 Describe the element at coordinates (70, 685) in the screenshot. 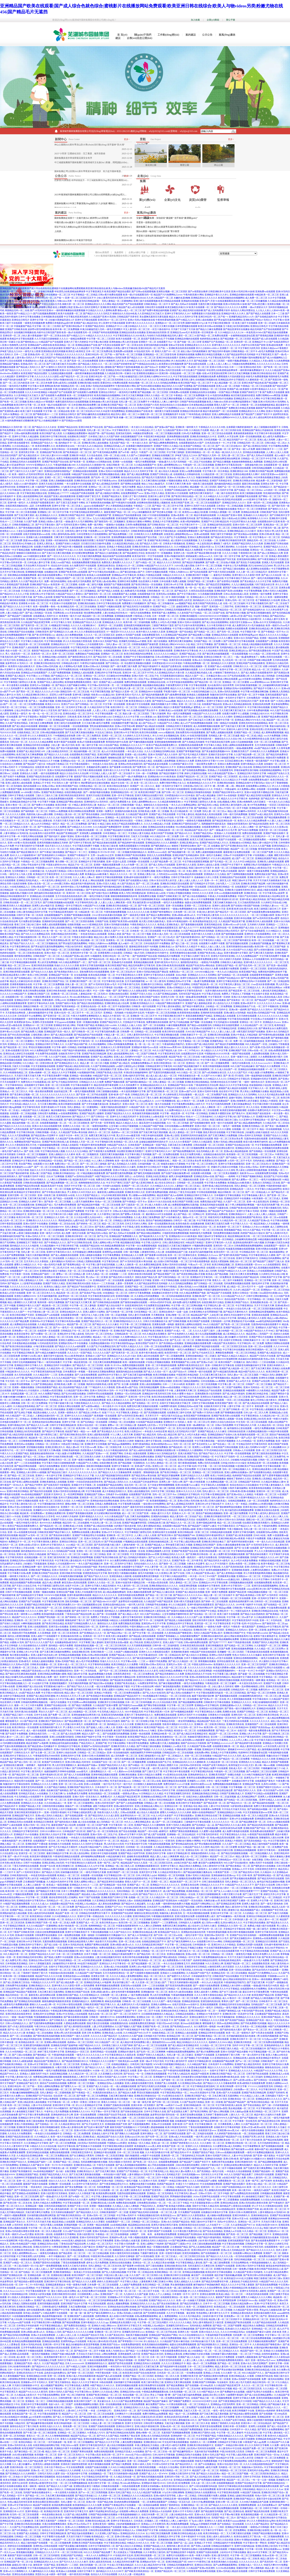

I see `国产精品久久国产精麻豆99网站` at that location.